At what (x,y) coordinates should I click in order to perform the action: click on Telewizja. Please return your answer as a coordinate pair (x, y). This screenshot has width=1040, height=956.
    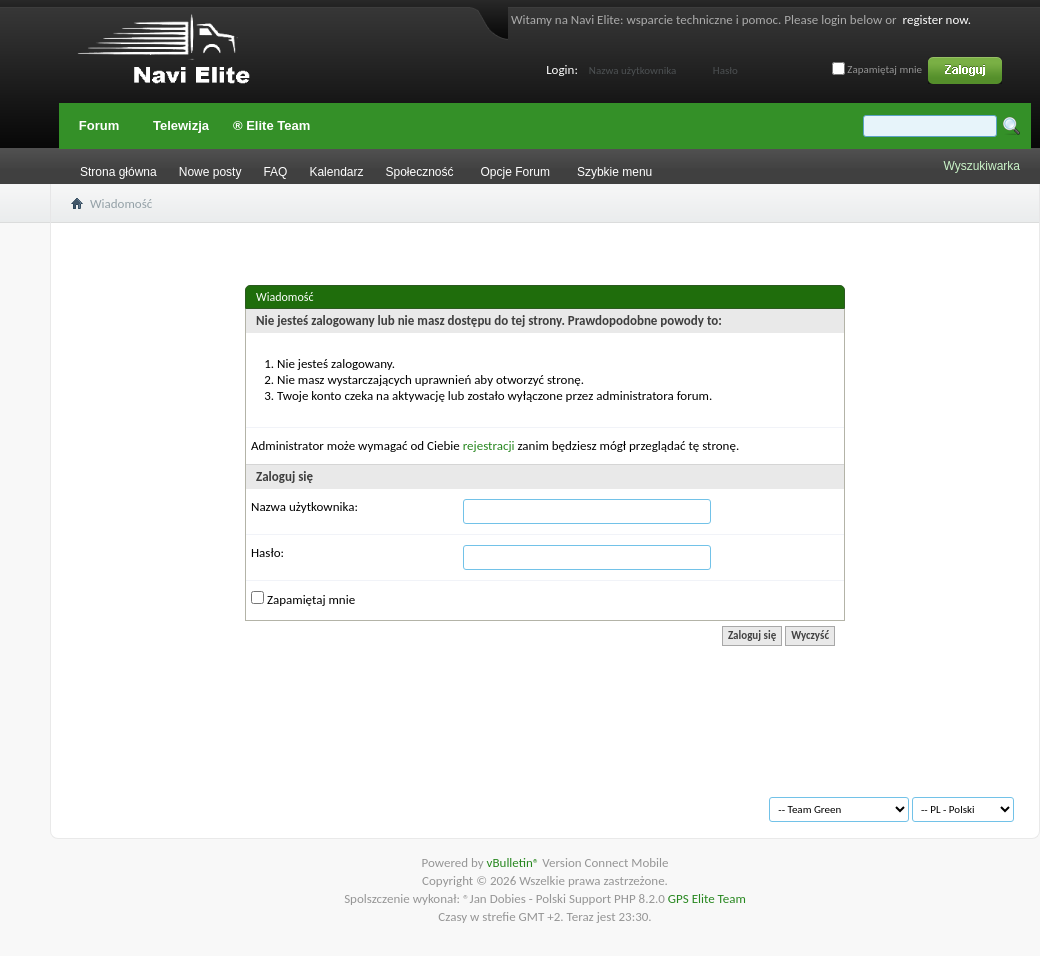
    Looking at the image, I should click on (181, 125).